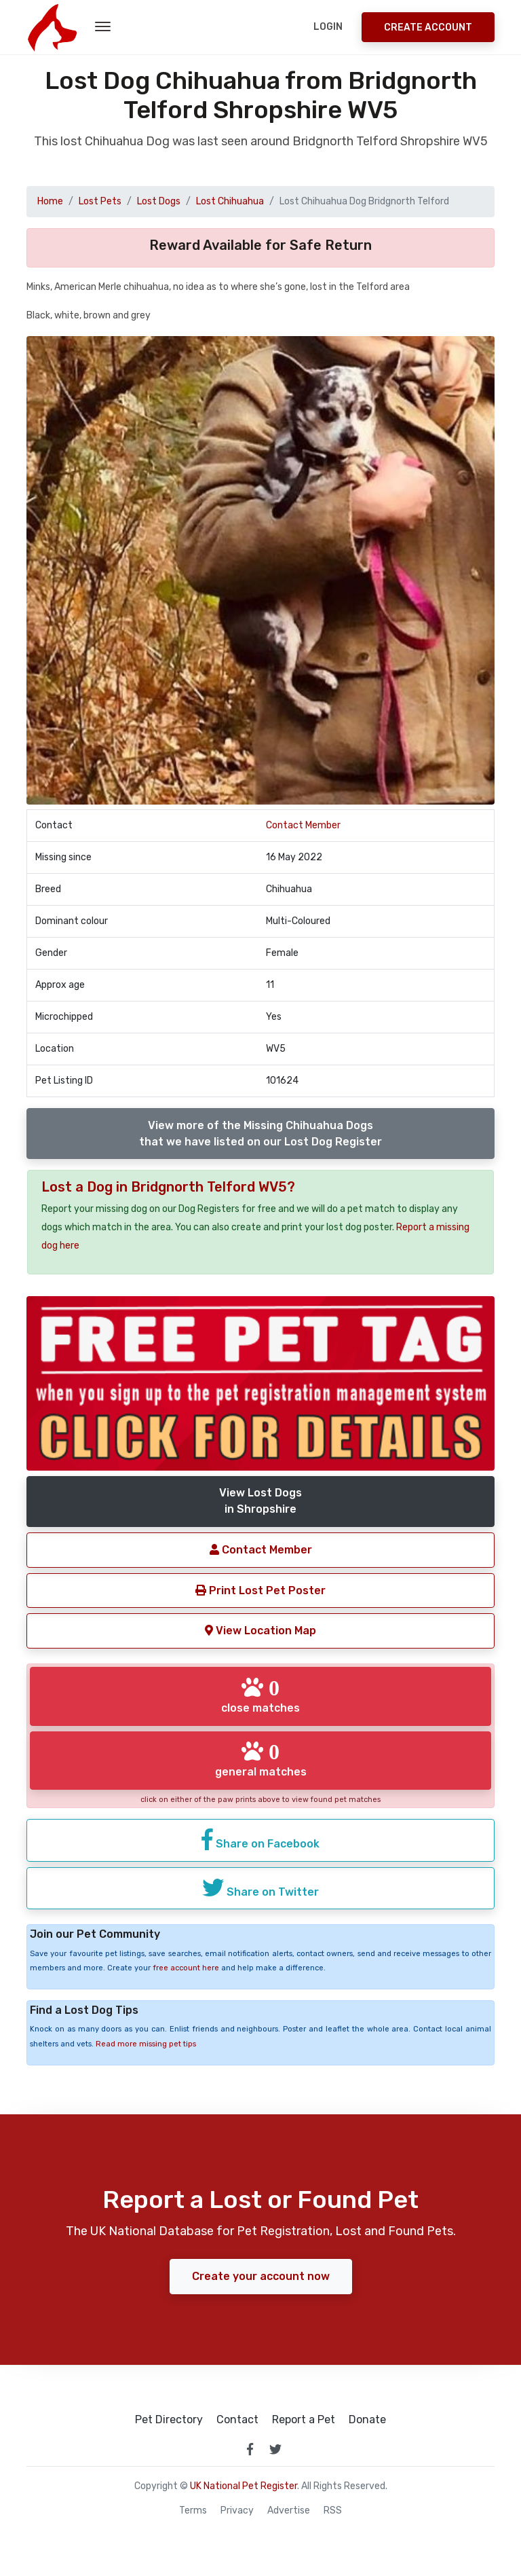 Image resolution: width=521 pixels, height=2576 pixels. Describe the element at coordinates (260, 1887) in the screenshot. I see `Share on Twitter` at that location.